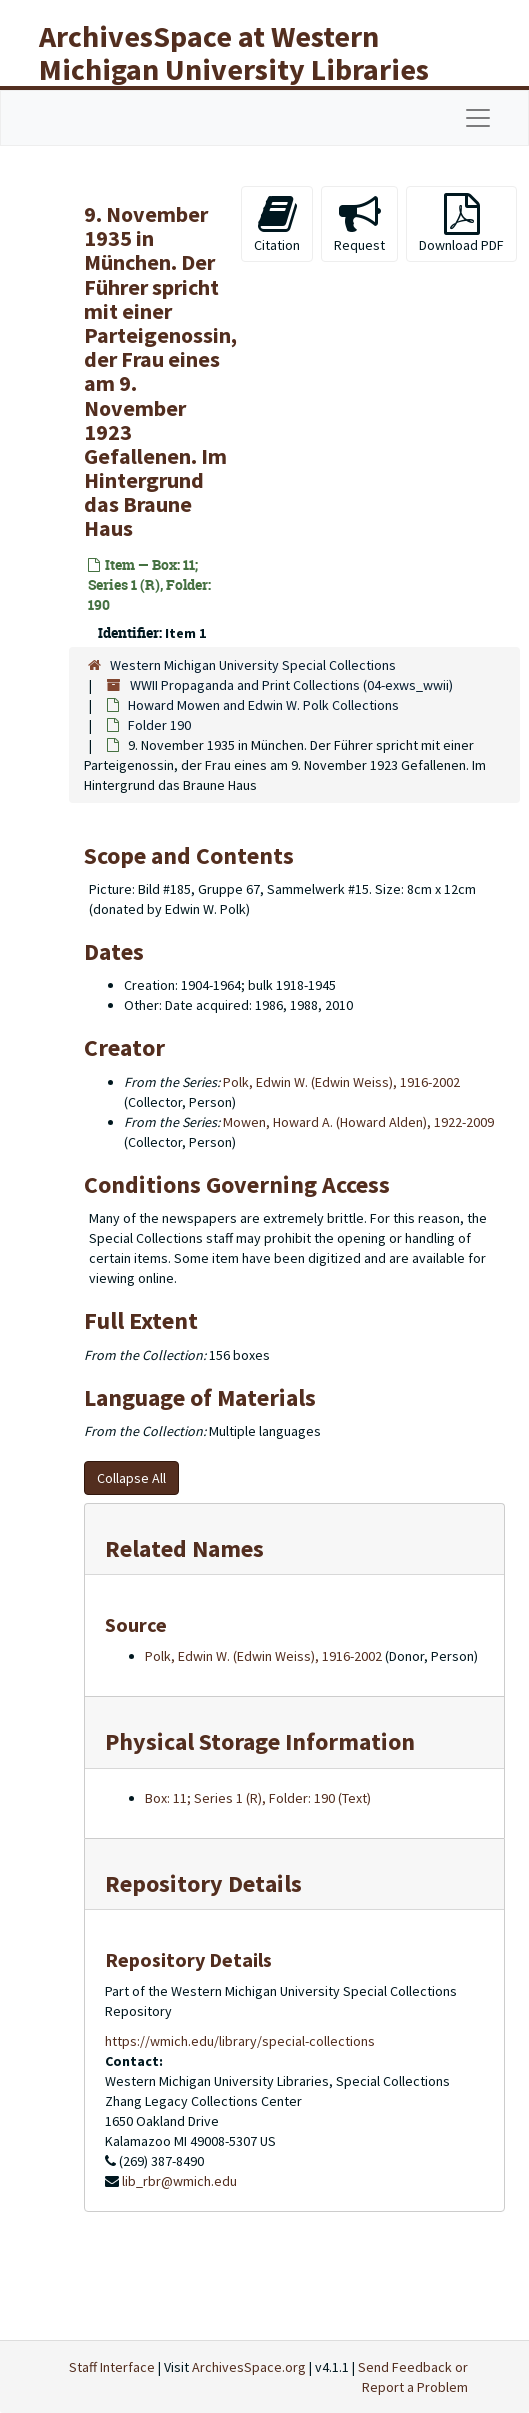  What do you see at coordinates (240, 2041) in the screenshot?
I see `https://wmich.edu/library/special-collections` at bounding box center [240, 2041].